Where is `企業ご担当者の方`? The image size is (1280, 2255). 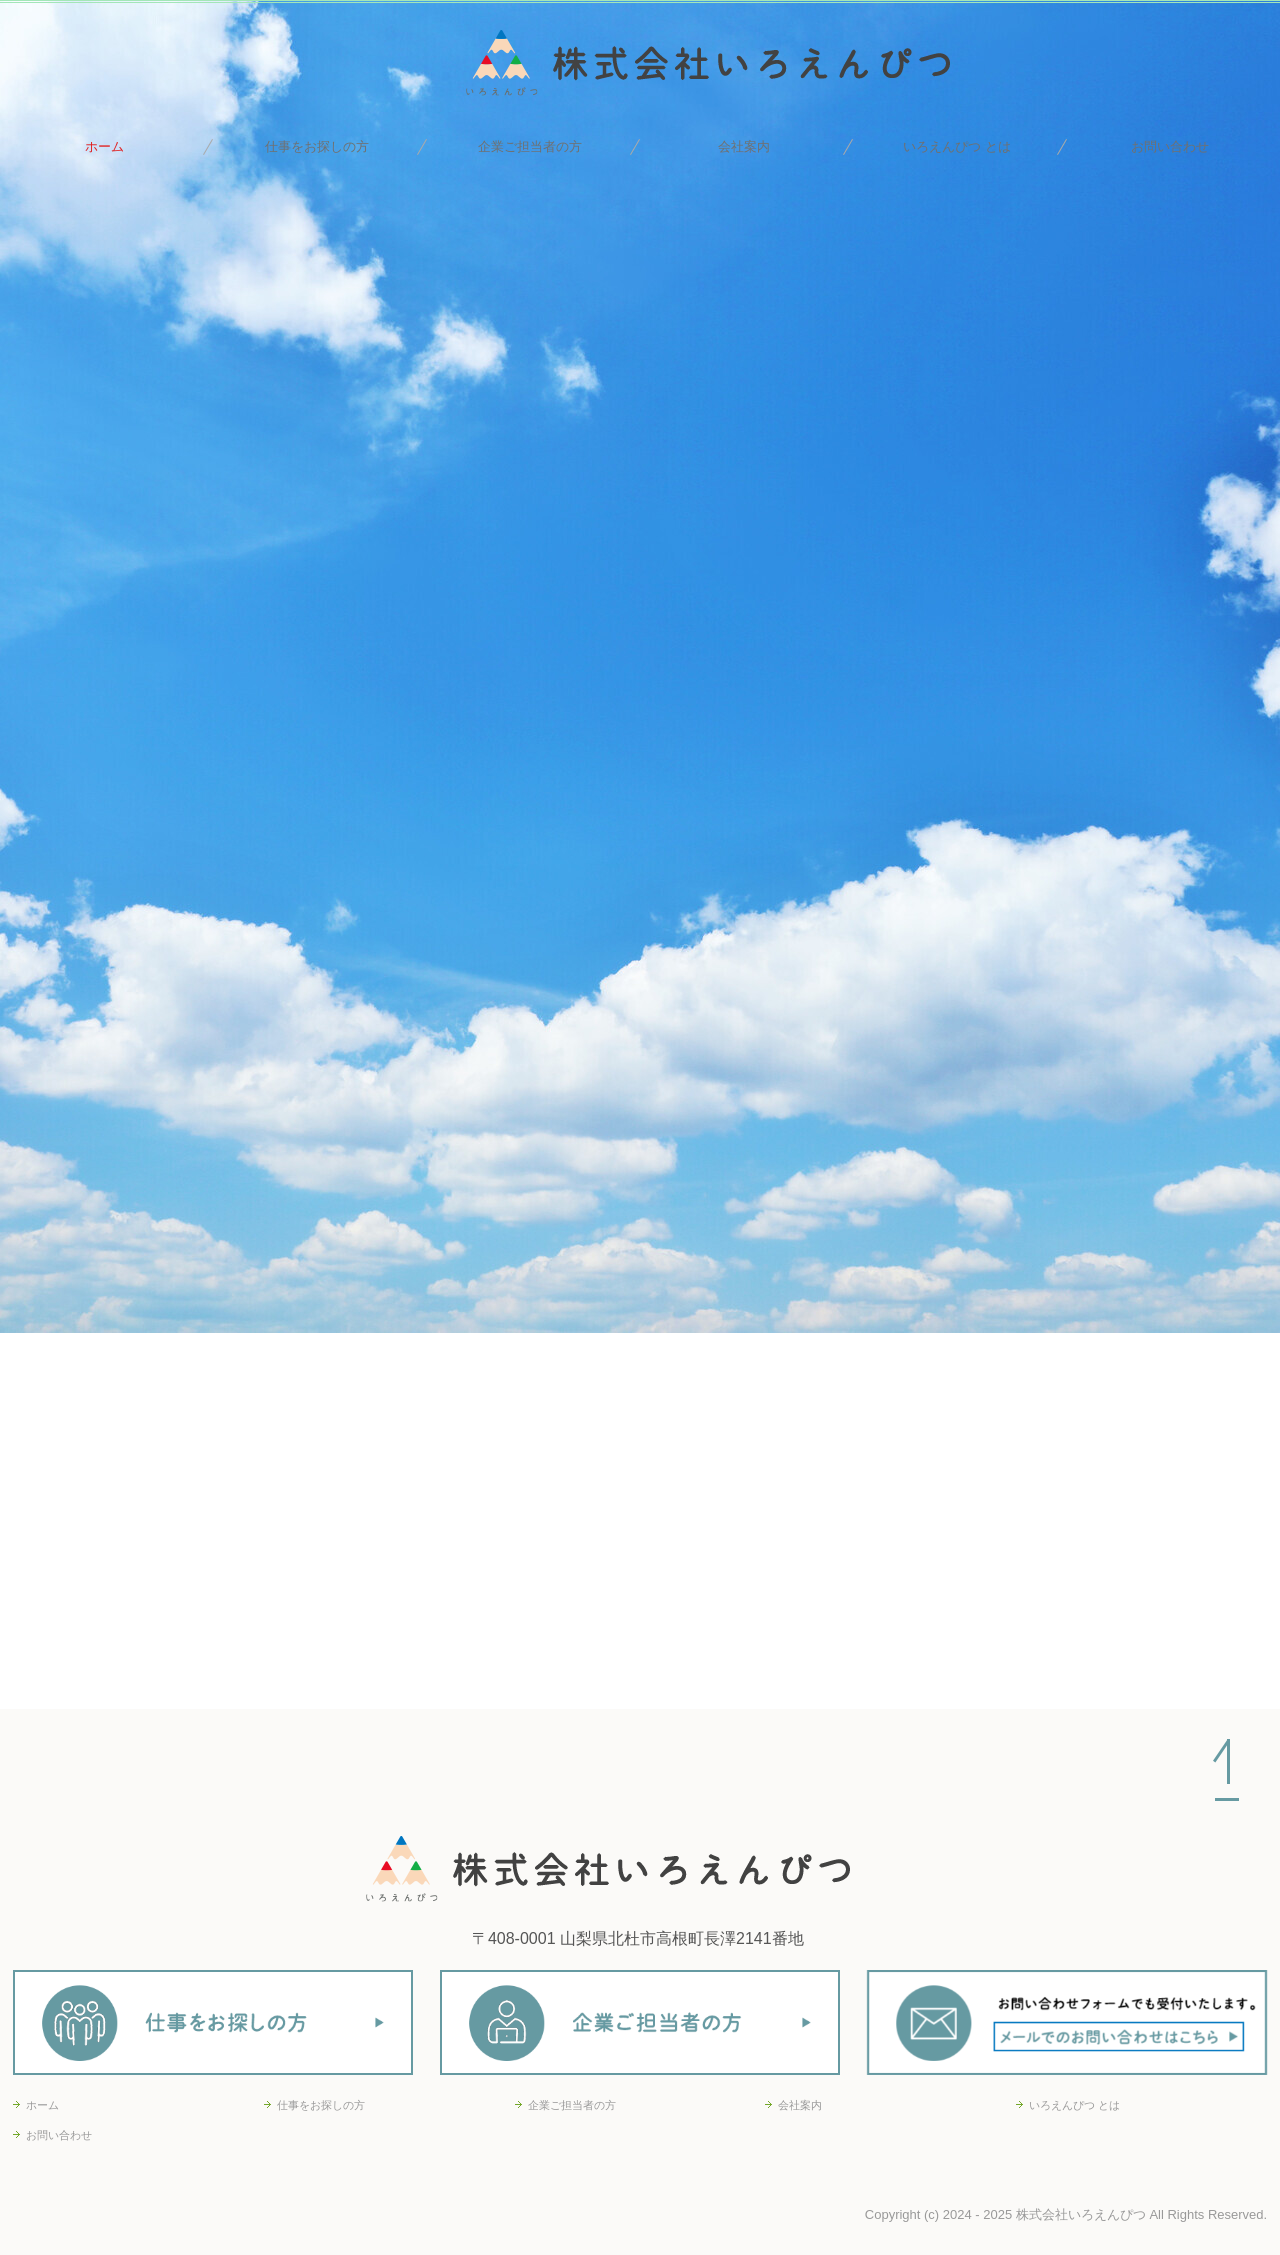
企業ご担当者の方 is located at coordinates (530, 146).